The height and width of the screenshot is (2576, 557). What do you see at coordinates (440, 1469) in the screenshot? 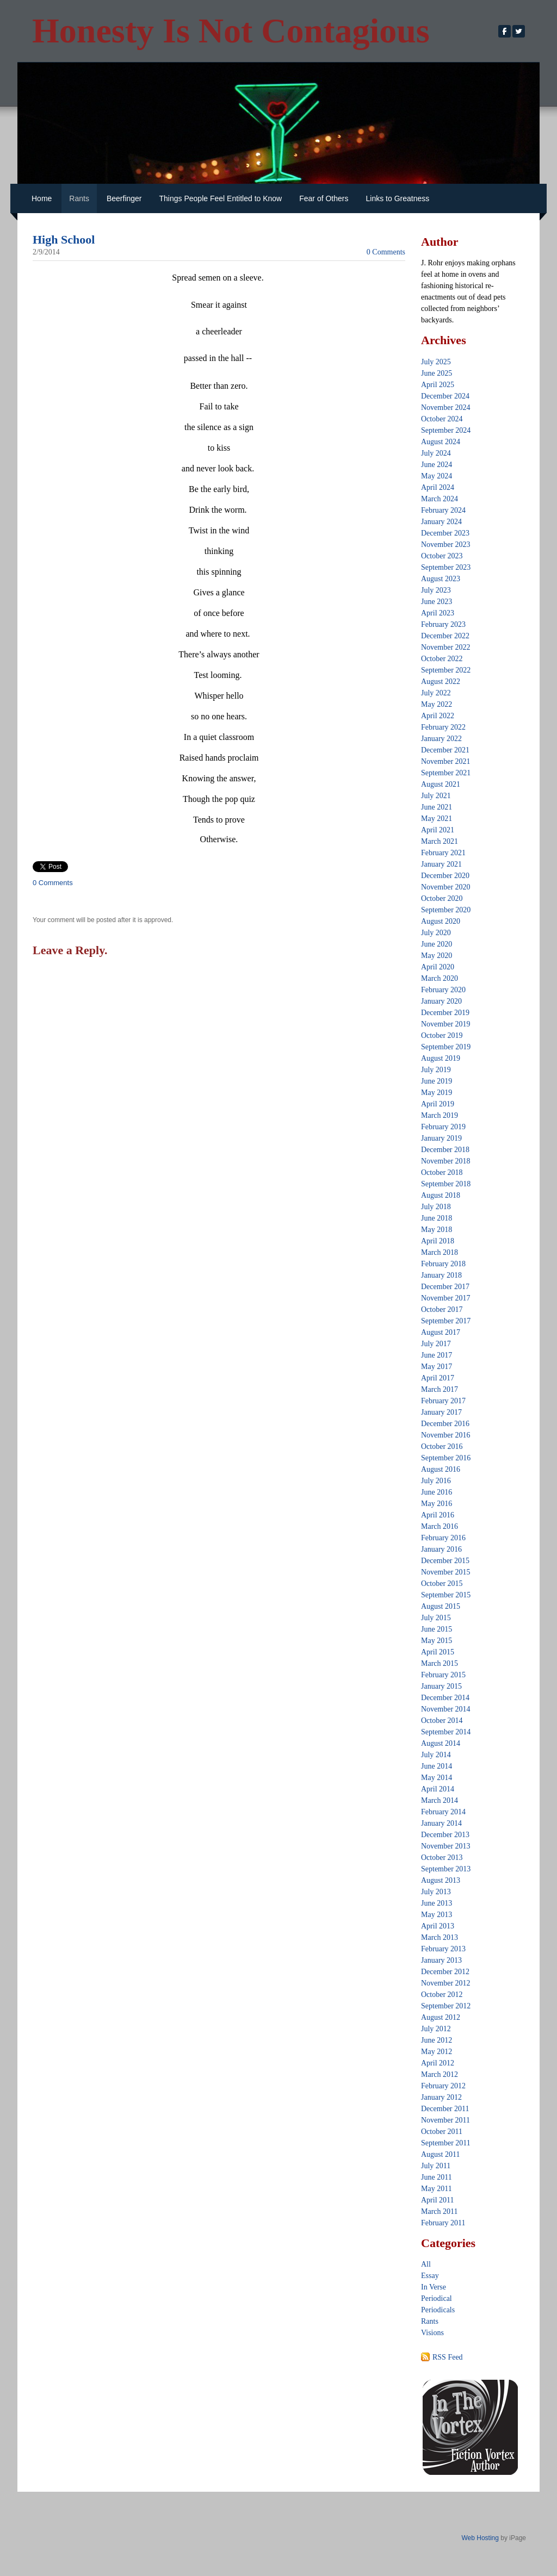
I see `August 2016` at bounding box center [440, 1469].